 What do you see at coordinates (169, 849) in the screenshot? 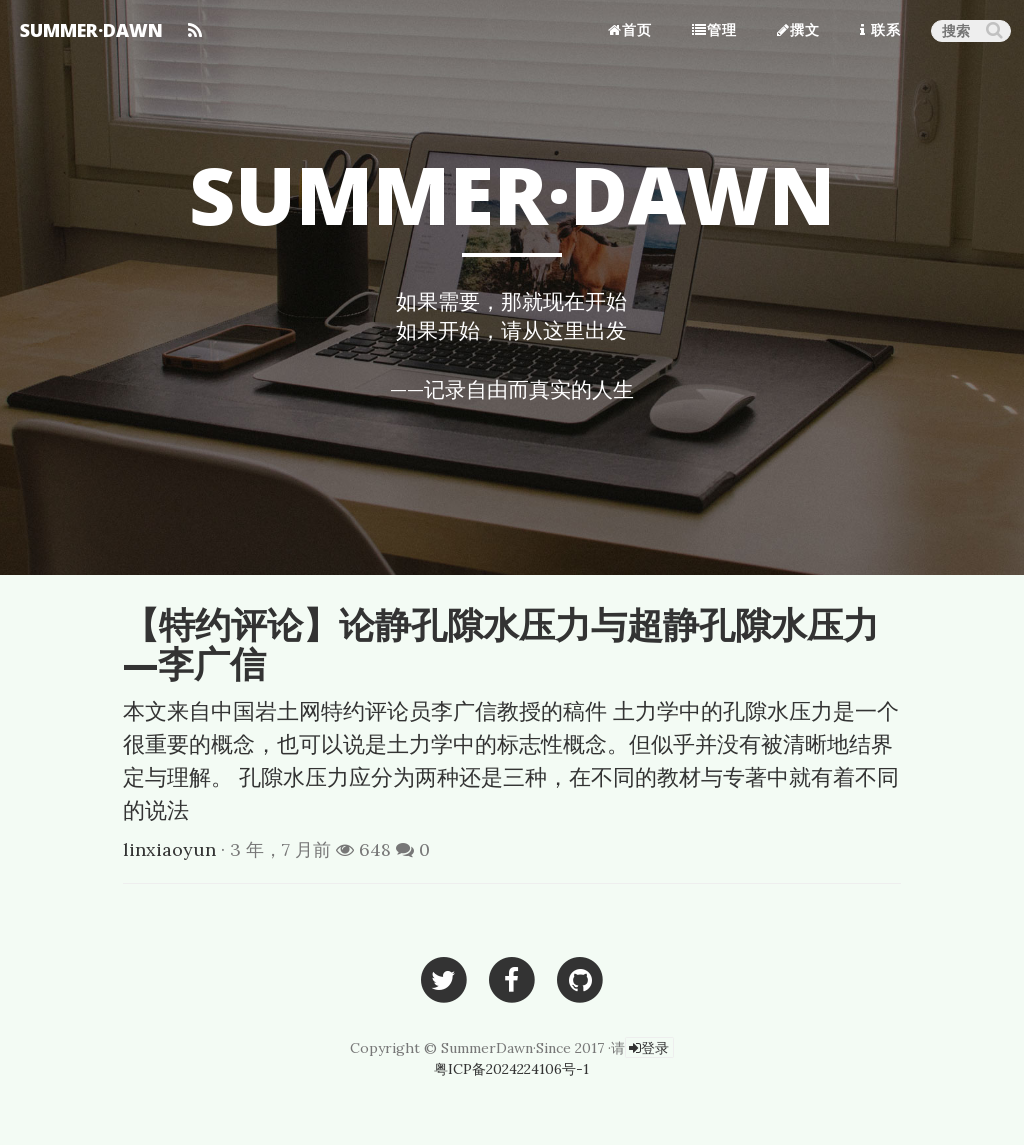
I see `linxiaoyun` at bounding box center [169, 849].